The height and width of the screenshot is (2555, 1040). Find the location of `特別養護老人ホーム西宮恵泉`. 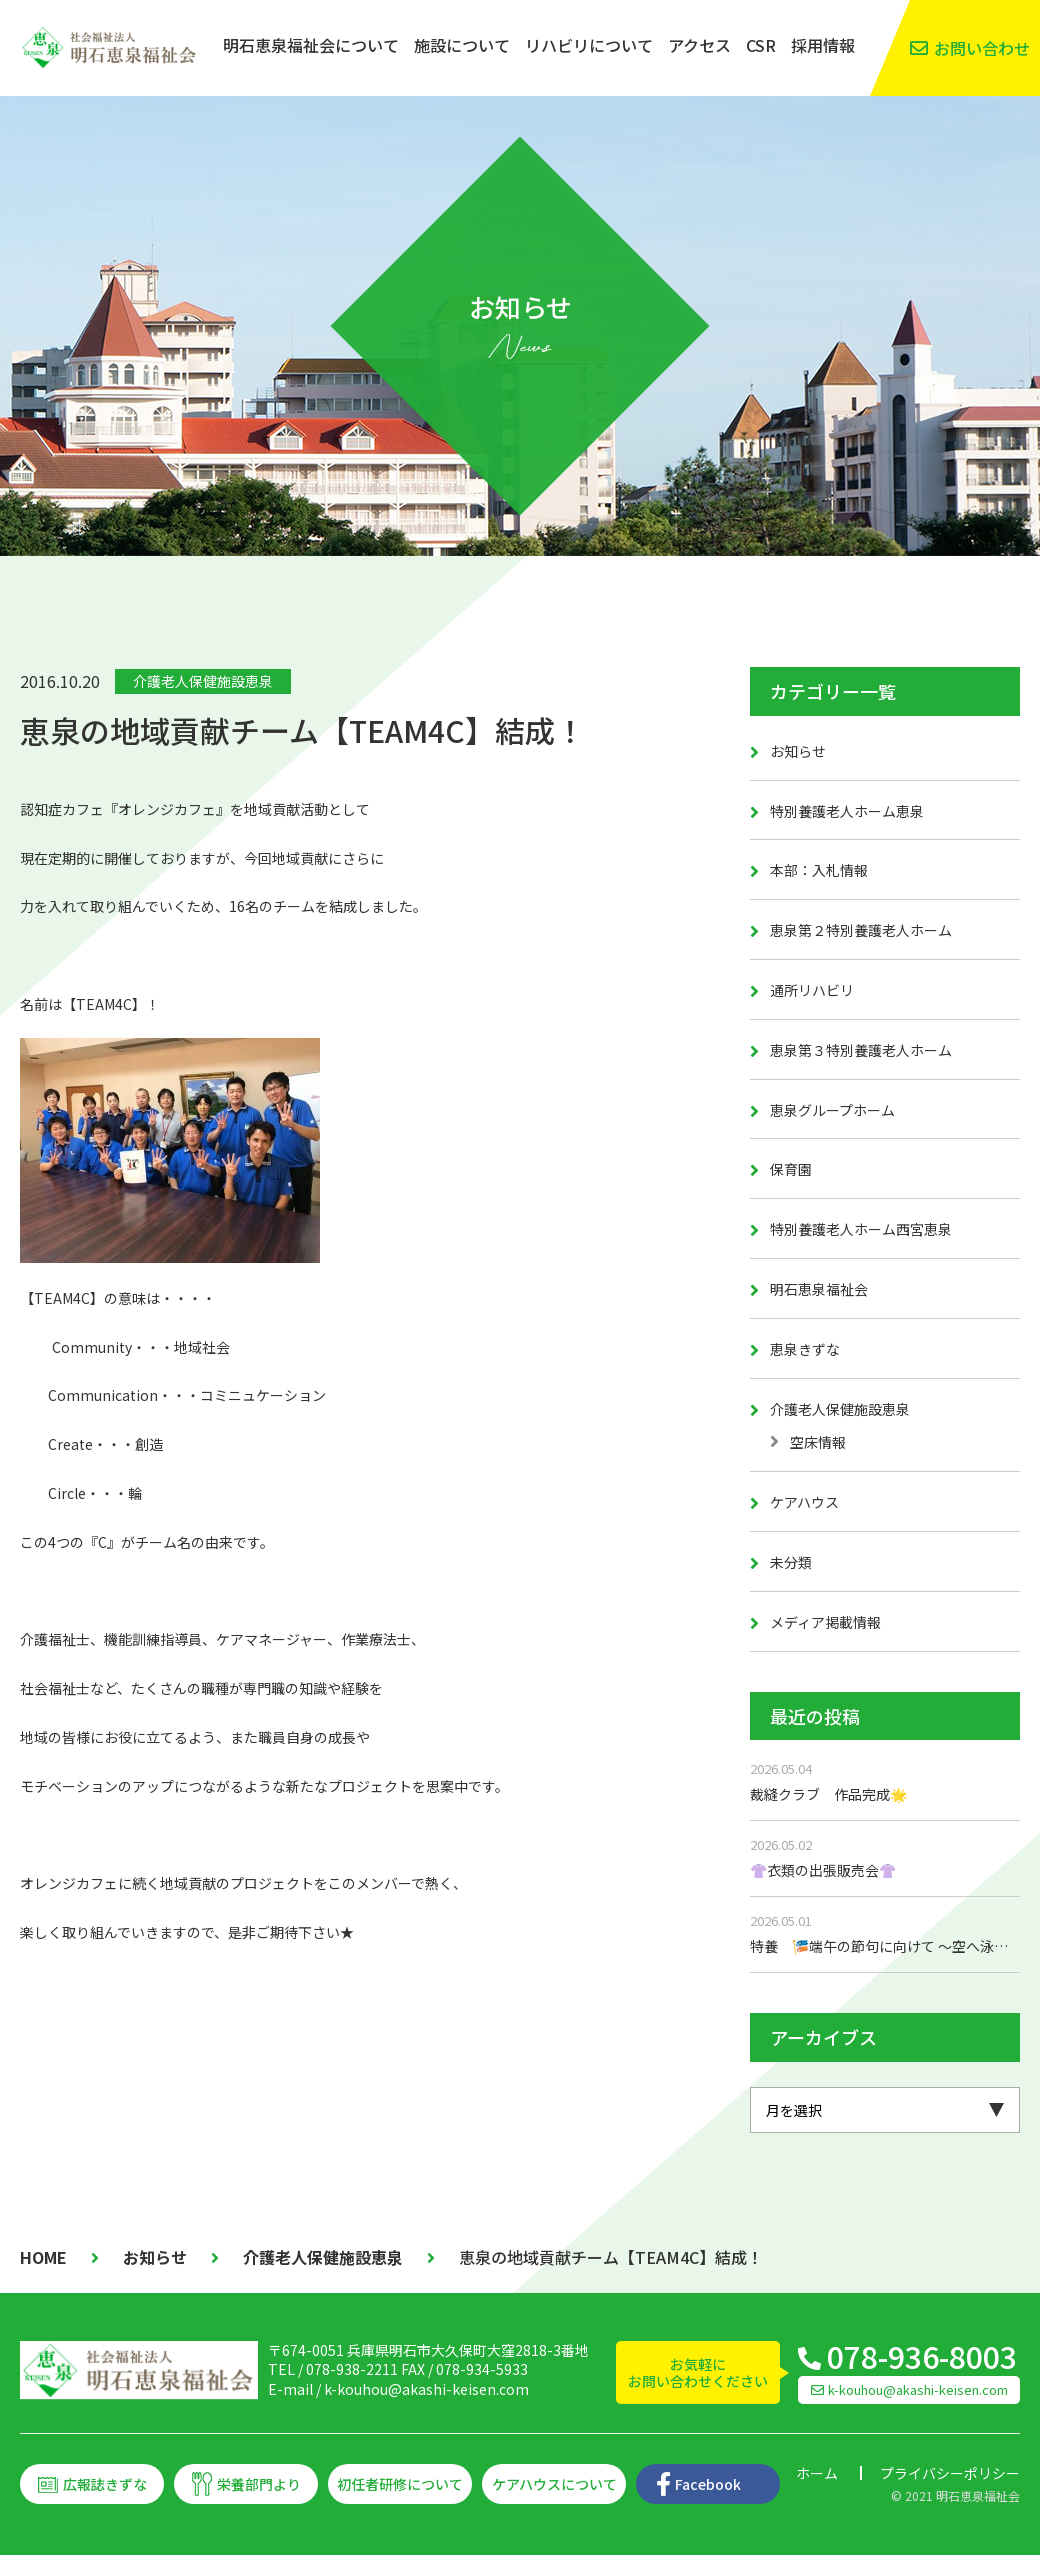

特別養護老人ホーム西宮恵泉 is located at coordinates (861, 1229).